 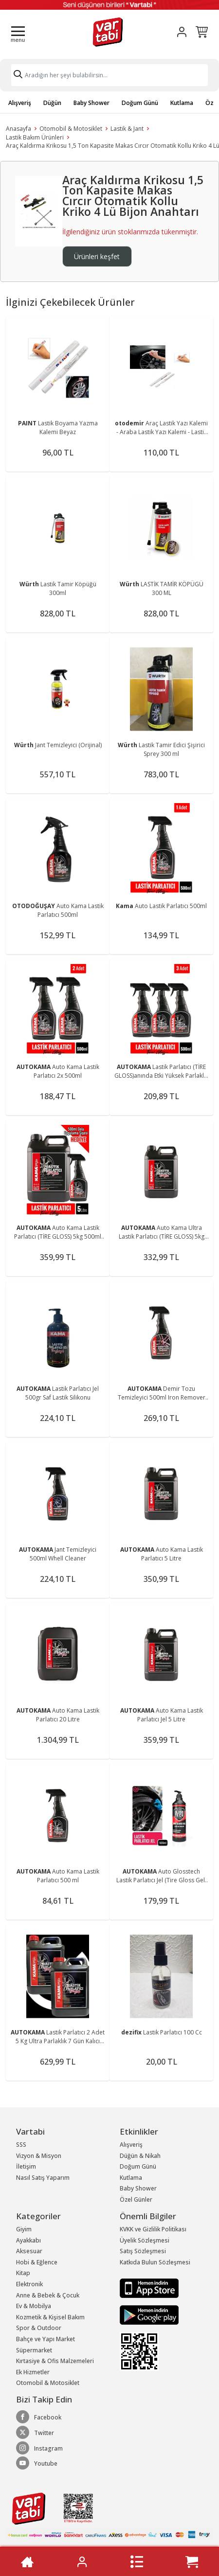 What do you see at coordinates (136, 2199) in the screenshot?
I see `Özel Günler` at bounding box center [136, 2199].